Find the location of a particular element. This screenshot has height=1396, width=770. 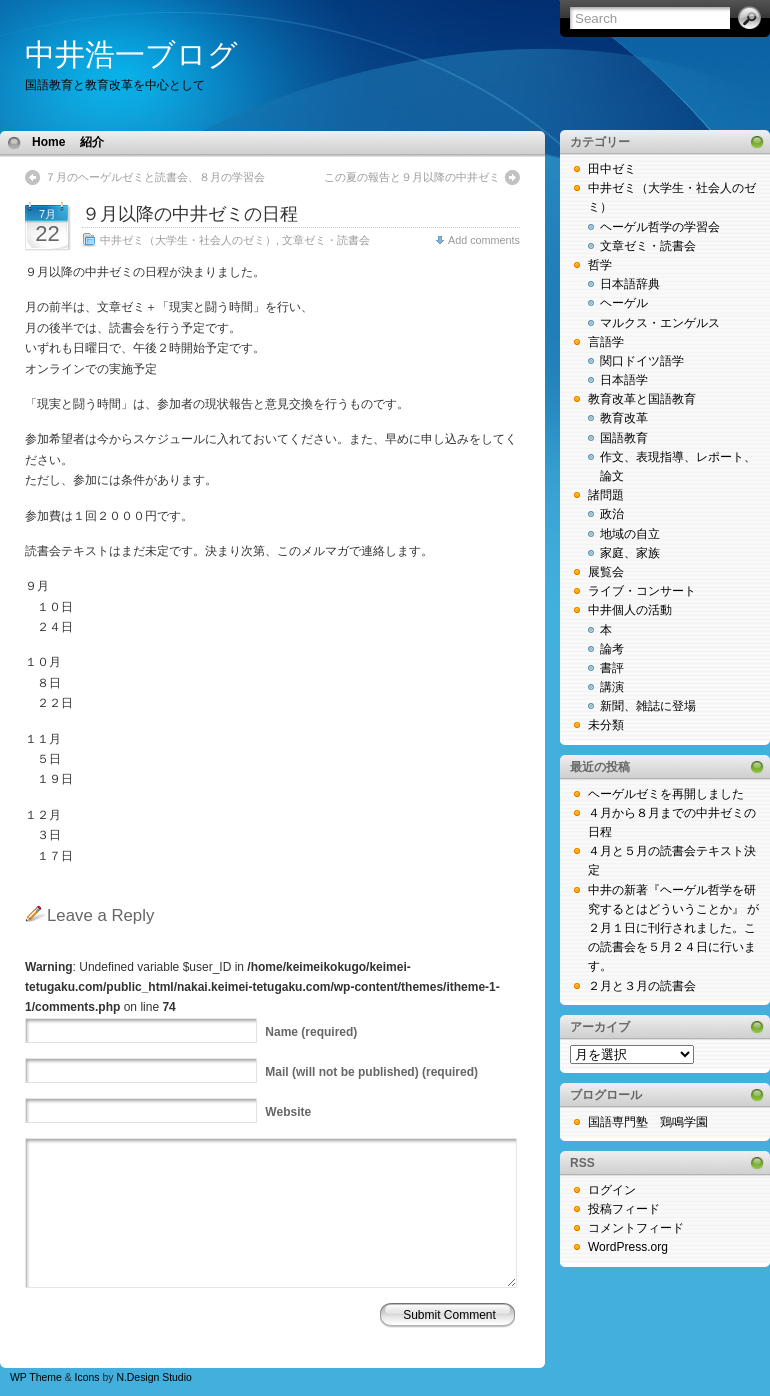

書評 is located at coordinates (612, 668).